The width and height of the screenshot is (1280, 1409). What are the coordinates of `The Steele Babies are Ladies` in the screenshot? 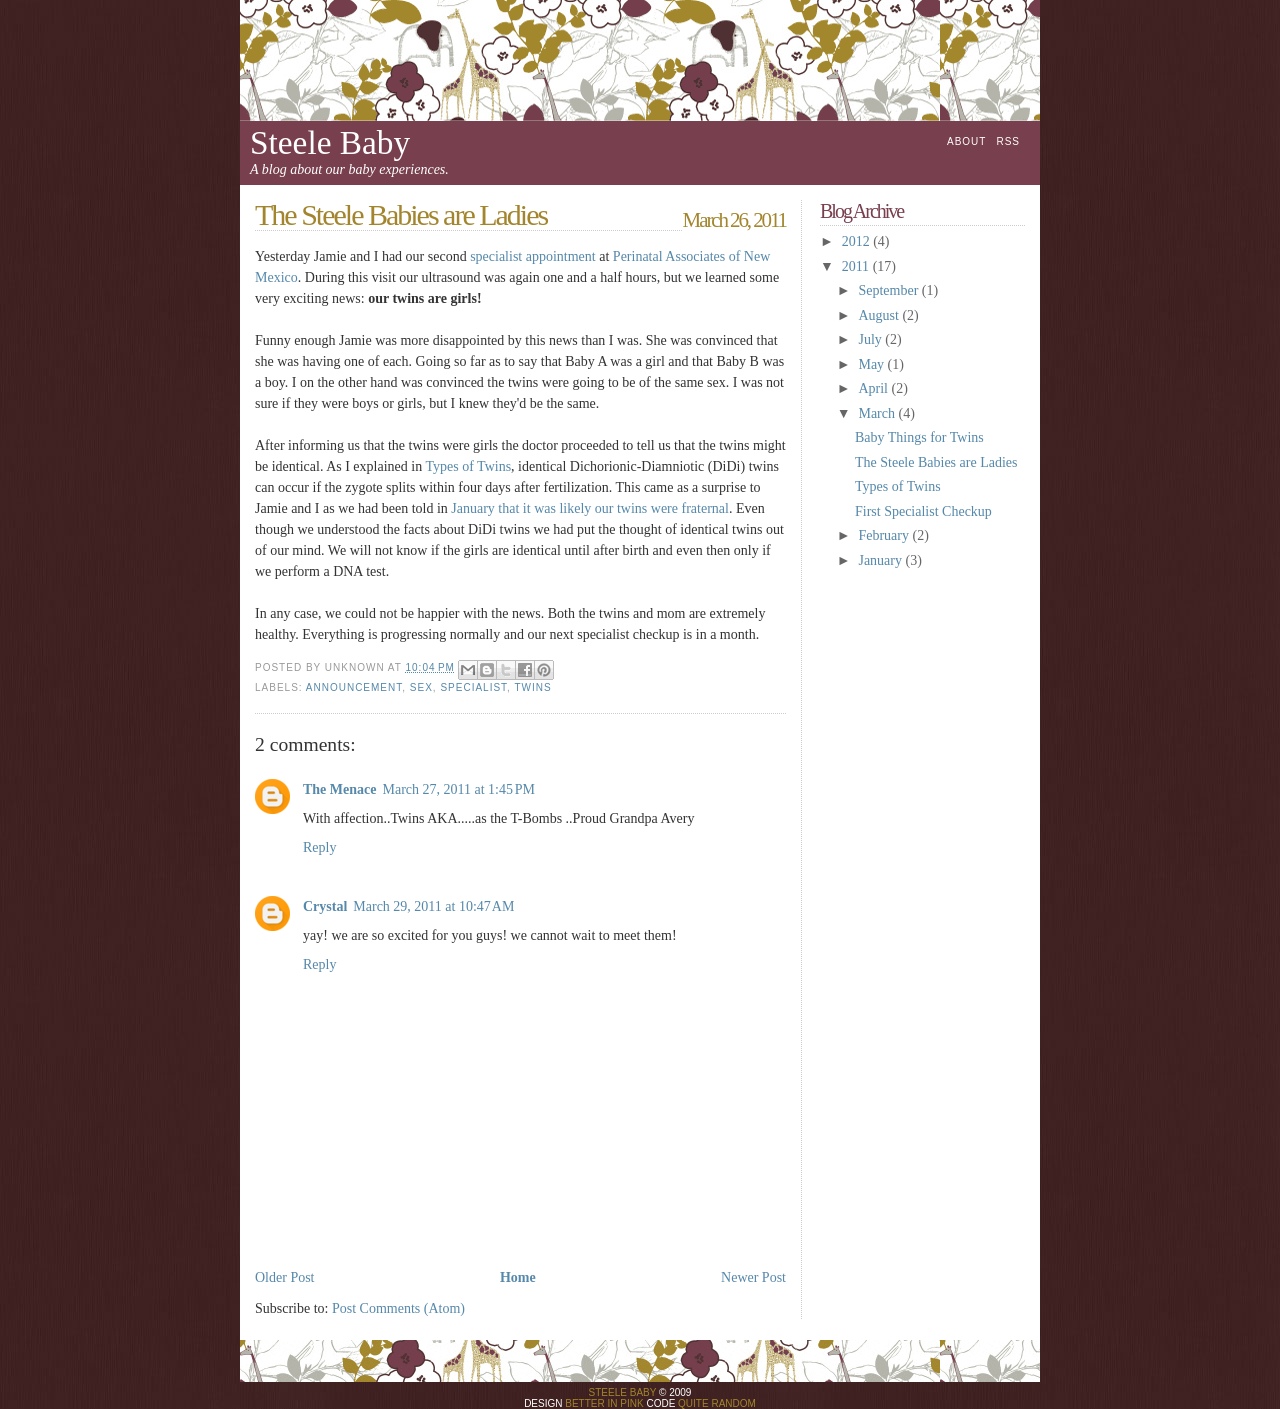 It's located at (936, 462).